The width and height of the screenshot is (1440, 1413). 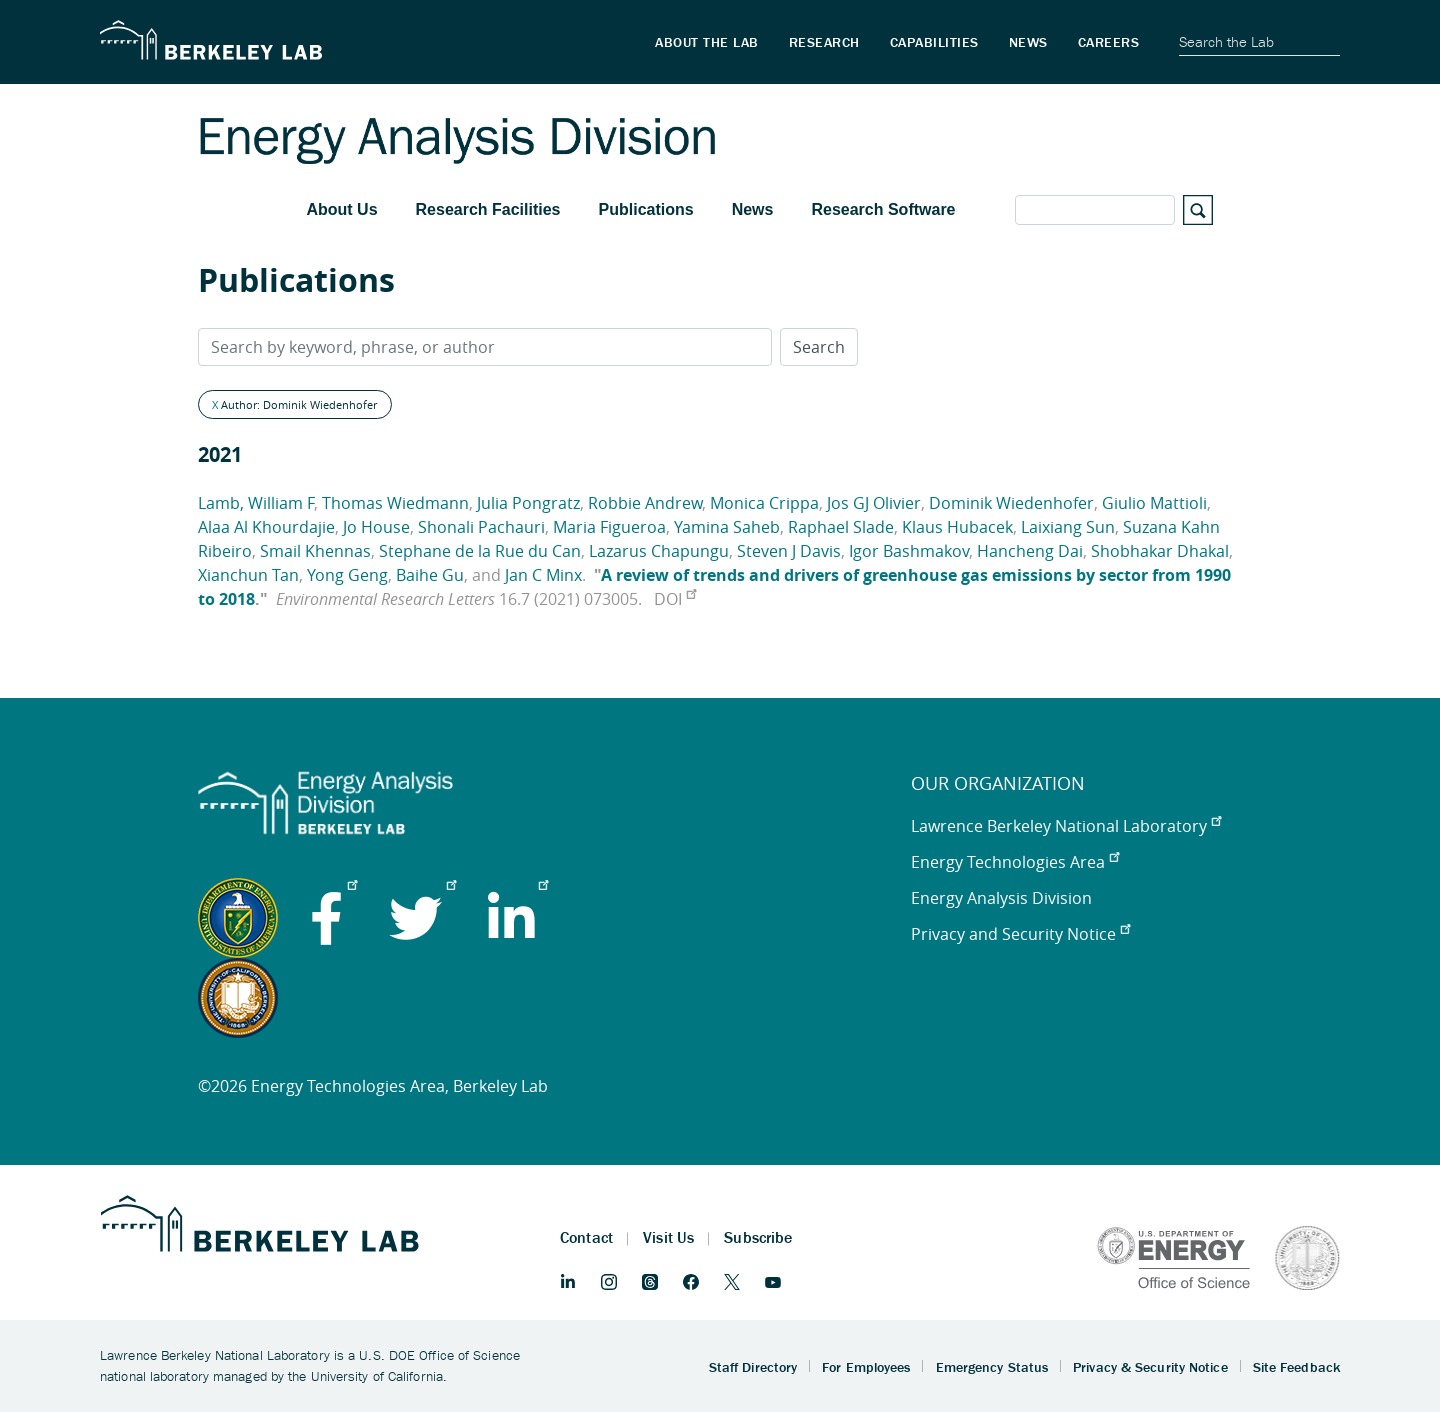 What do you see at coordinates (646, 209) in the screenshot?
I see `Publications` at bounding box center [646, 209].